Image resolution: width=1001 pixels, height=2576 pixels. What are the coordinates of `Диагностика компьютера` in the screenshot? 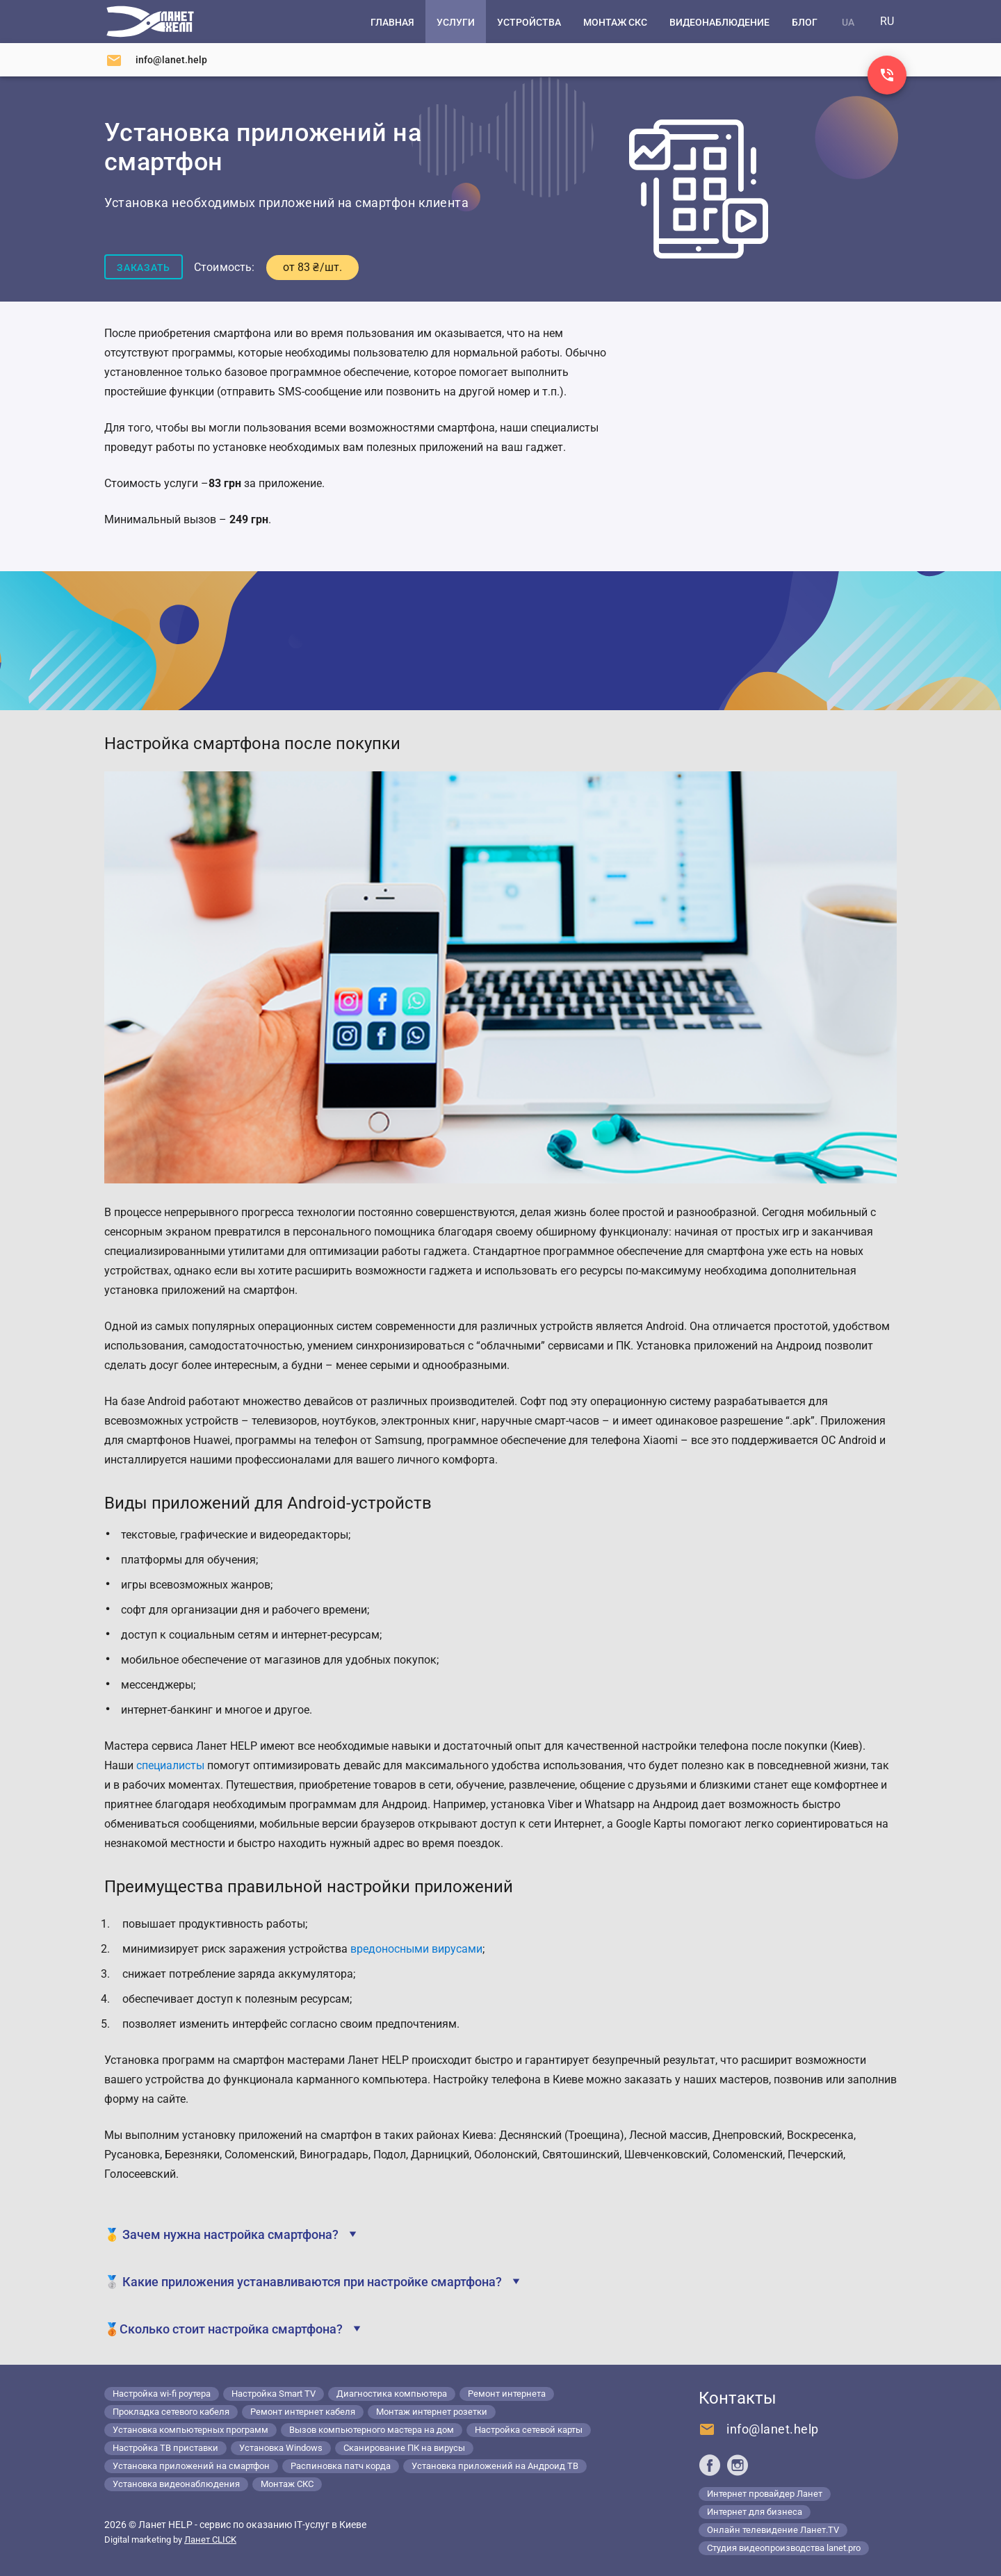 It's located at (391, 2393).